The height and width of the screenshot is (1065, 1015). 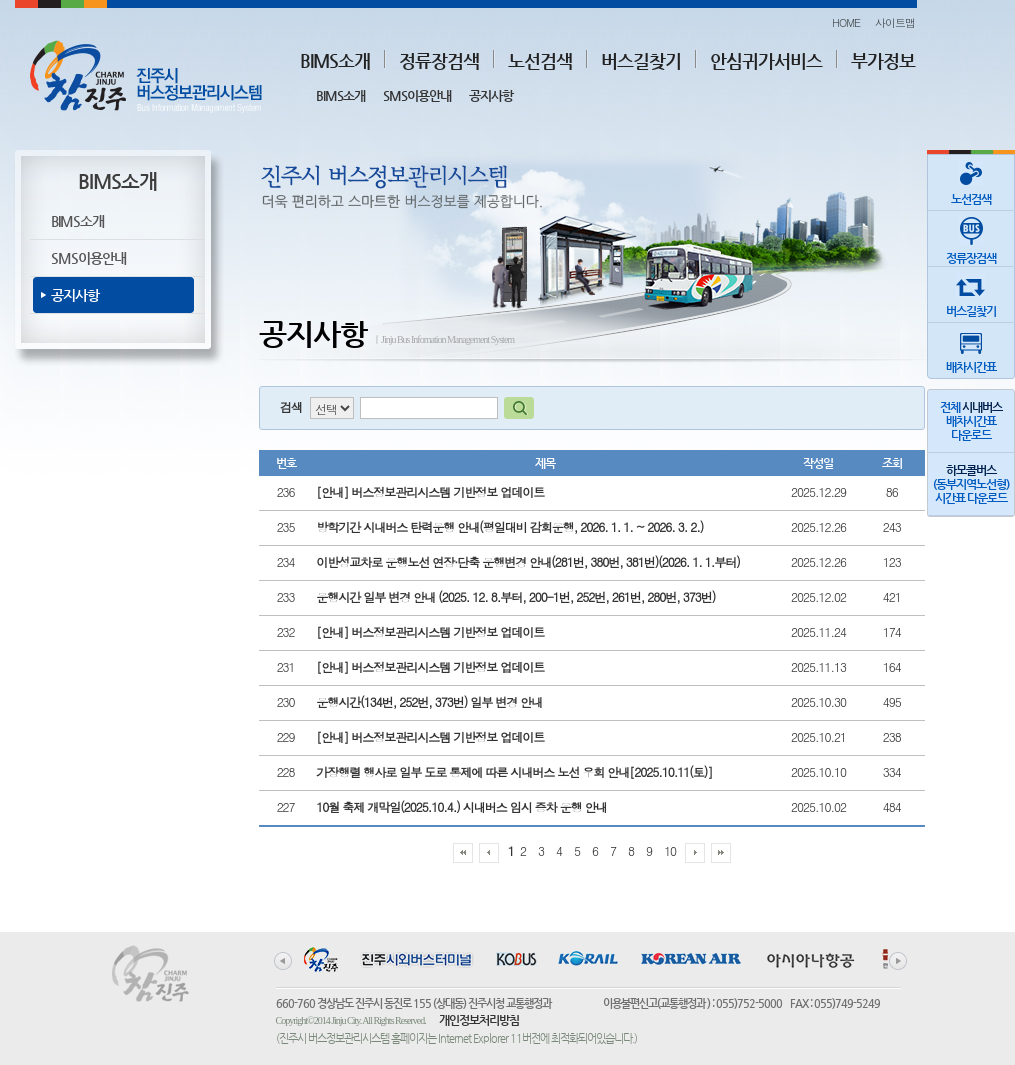 What do you see at coordinates (429, 701) in the screenshot?
I see `운행시간(134번, 252번, 373번) 일부 변경 안내` at bounding box center [429, 701].